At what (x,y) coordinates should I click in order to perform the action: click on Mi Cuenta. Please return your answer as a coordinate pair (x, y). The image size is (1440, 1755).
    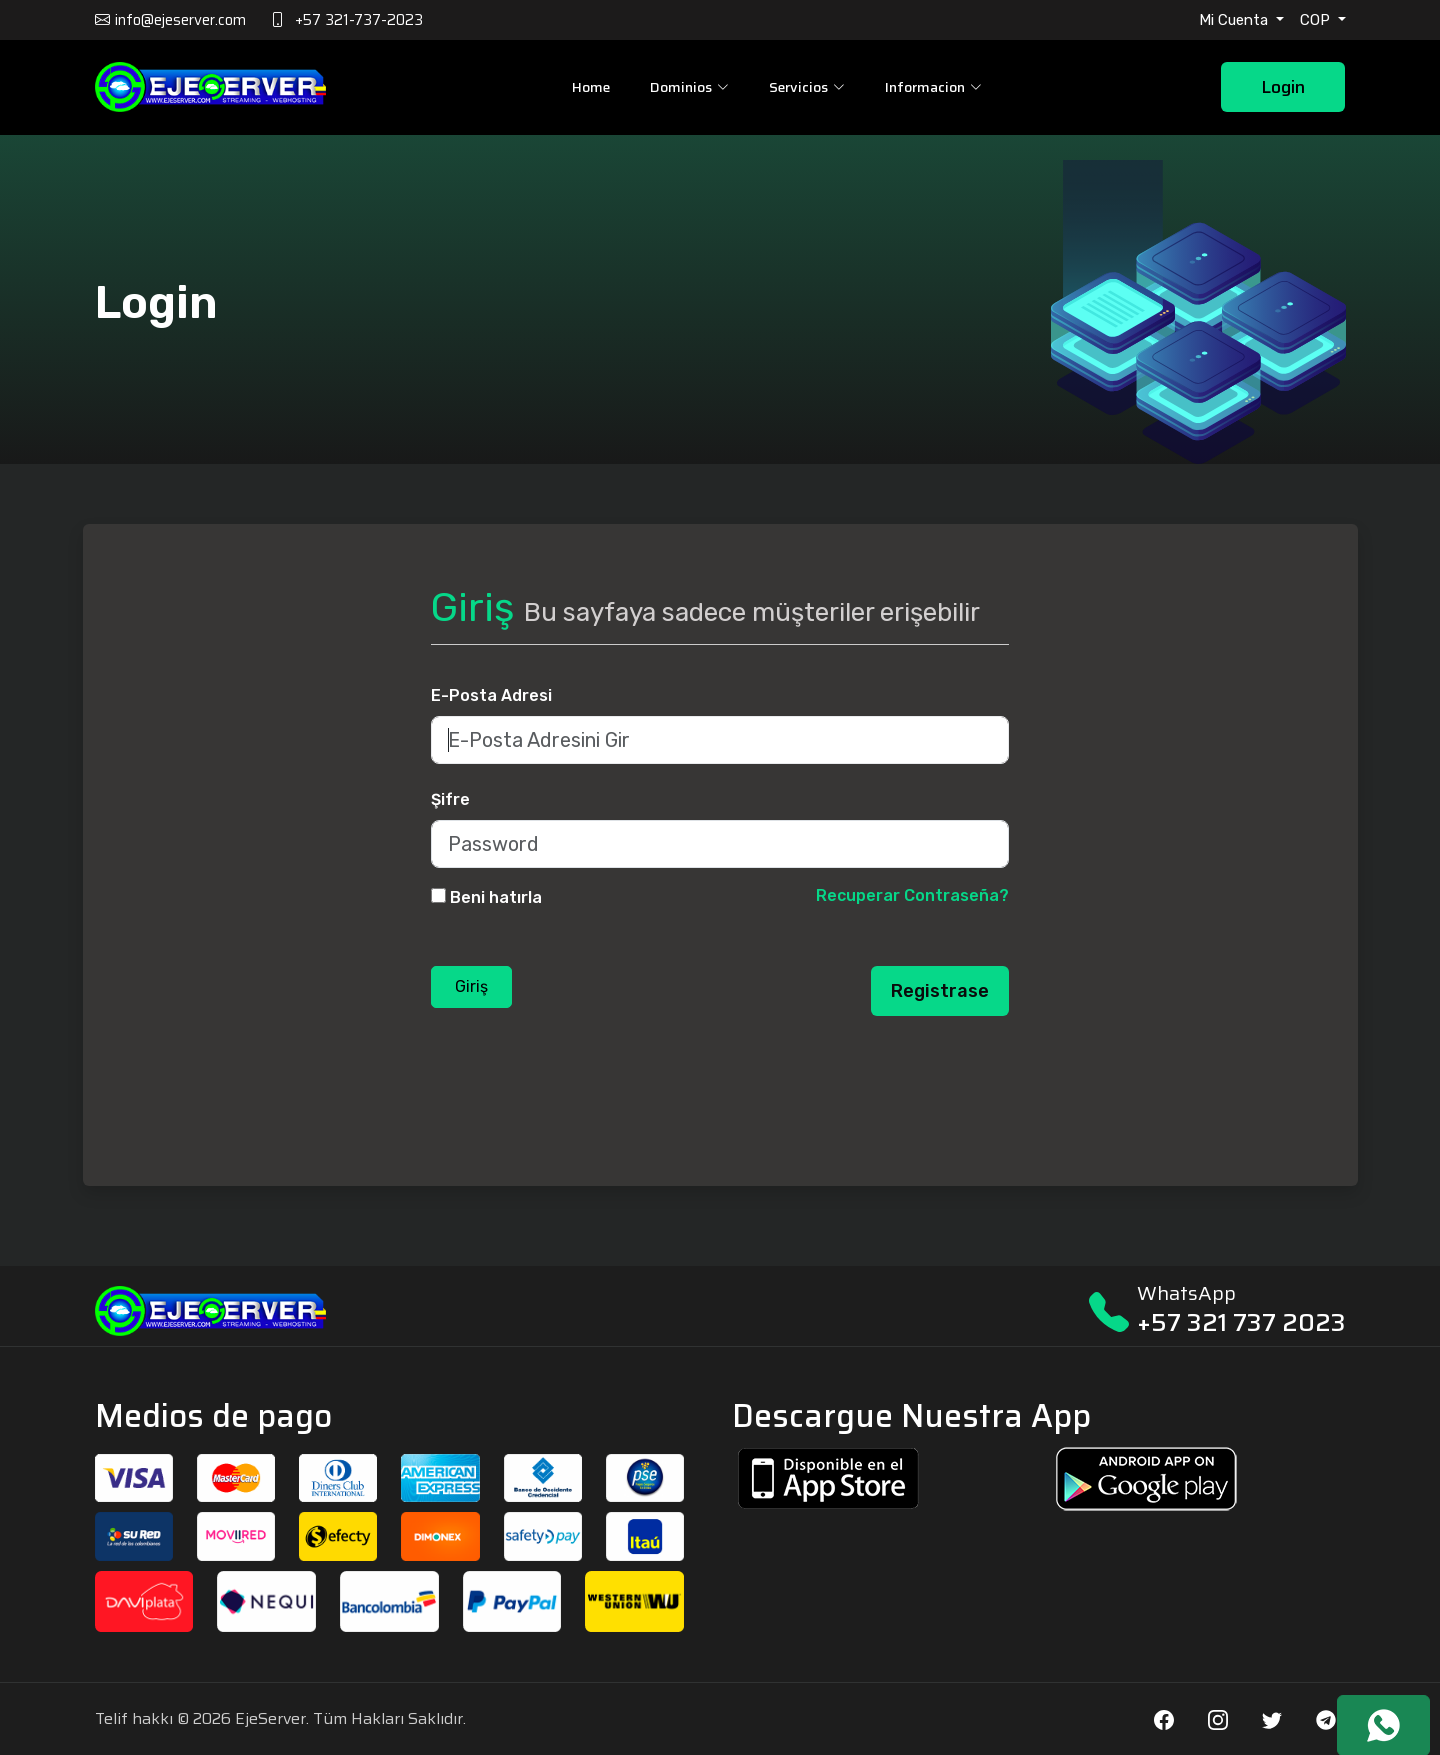
    Looking at the image, I should click on (1235, 20).